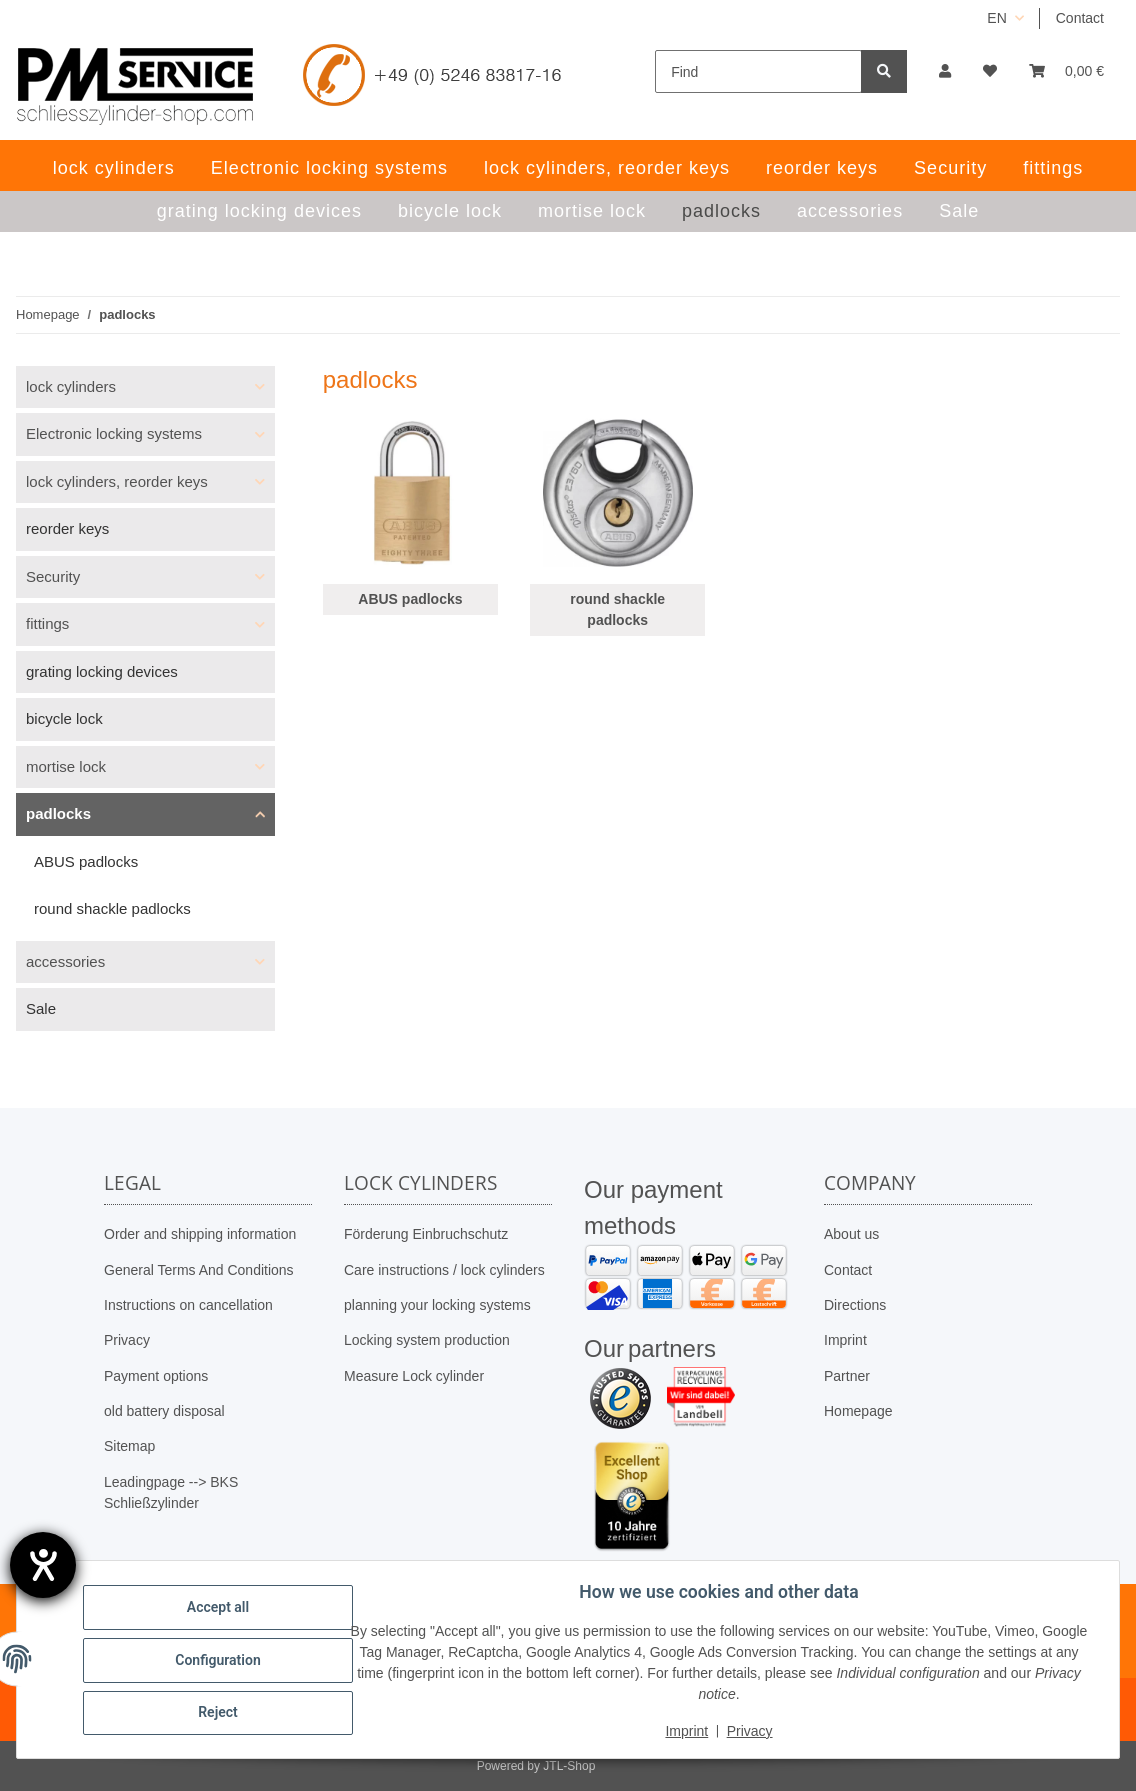 This screenshot has height=1791, width=1136. Describe the element at coordinates (851, 1234) in the screenshot. I see `About us` at that location.